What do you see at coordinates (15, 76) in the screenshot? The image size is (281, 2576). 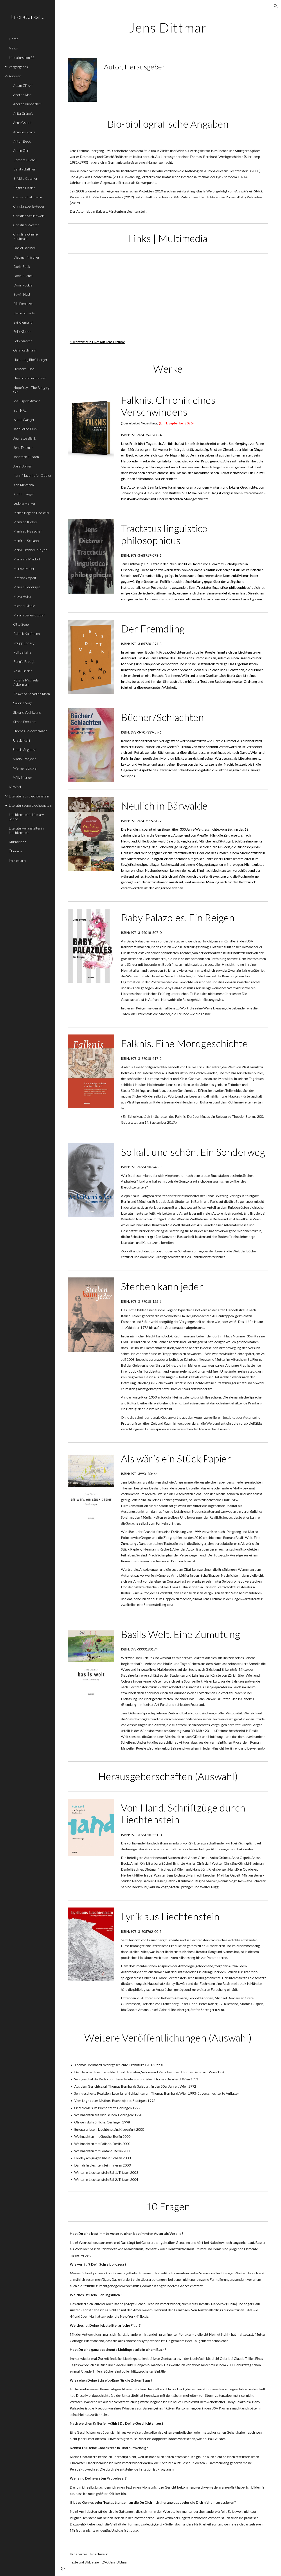 I see `Autoren [link]` at bounding box center [15, 76].